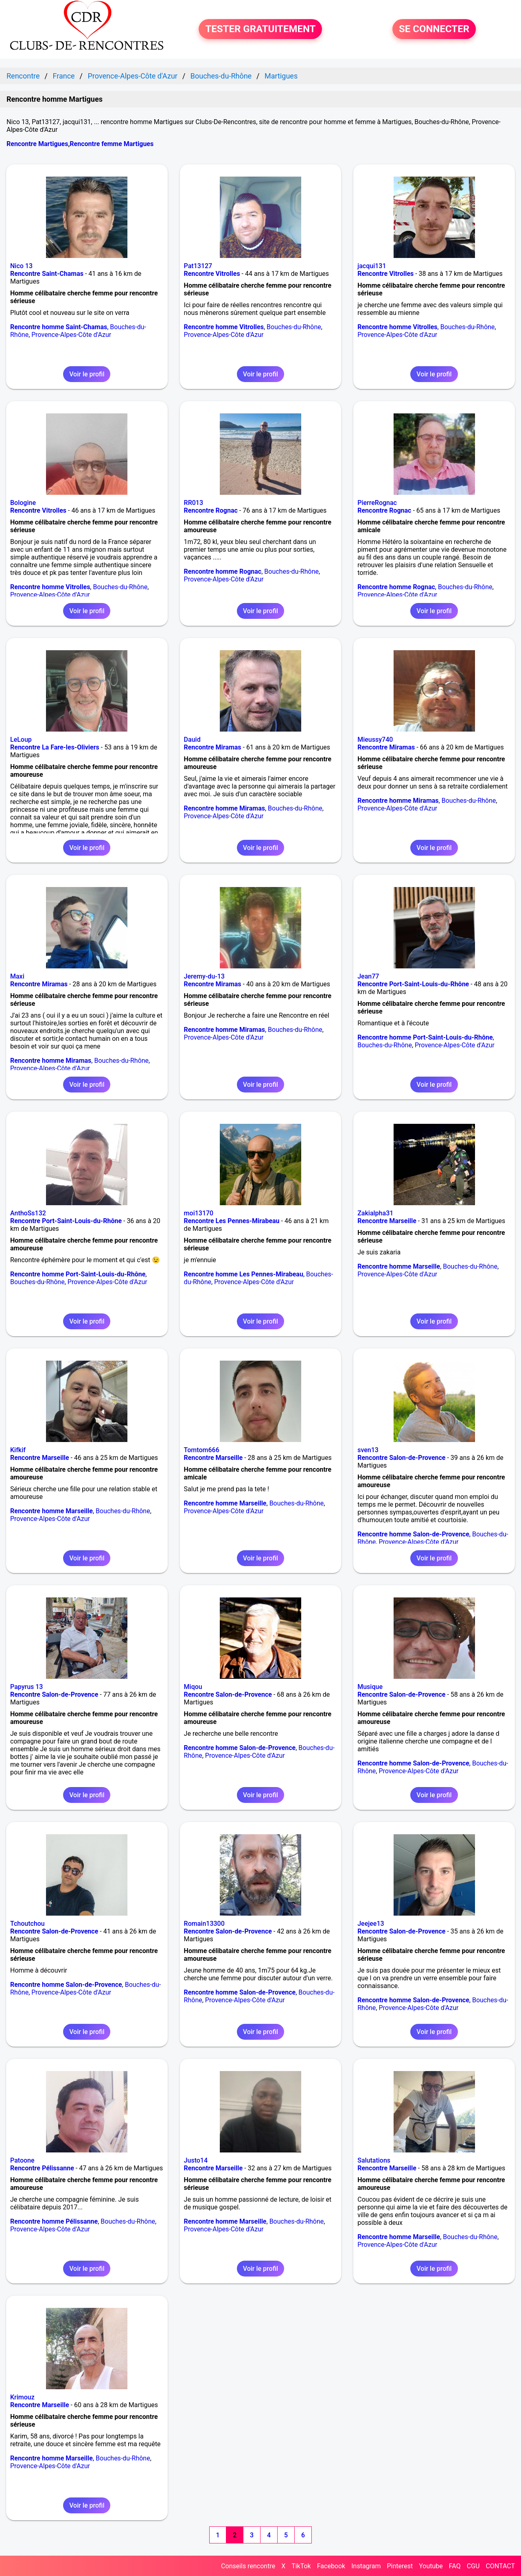 The height and width of the screenshot is (2576, 521). I want to click on CONTACT, so click(500, 2566).